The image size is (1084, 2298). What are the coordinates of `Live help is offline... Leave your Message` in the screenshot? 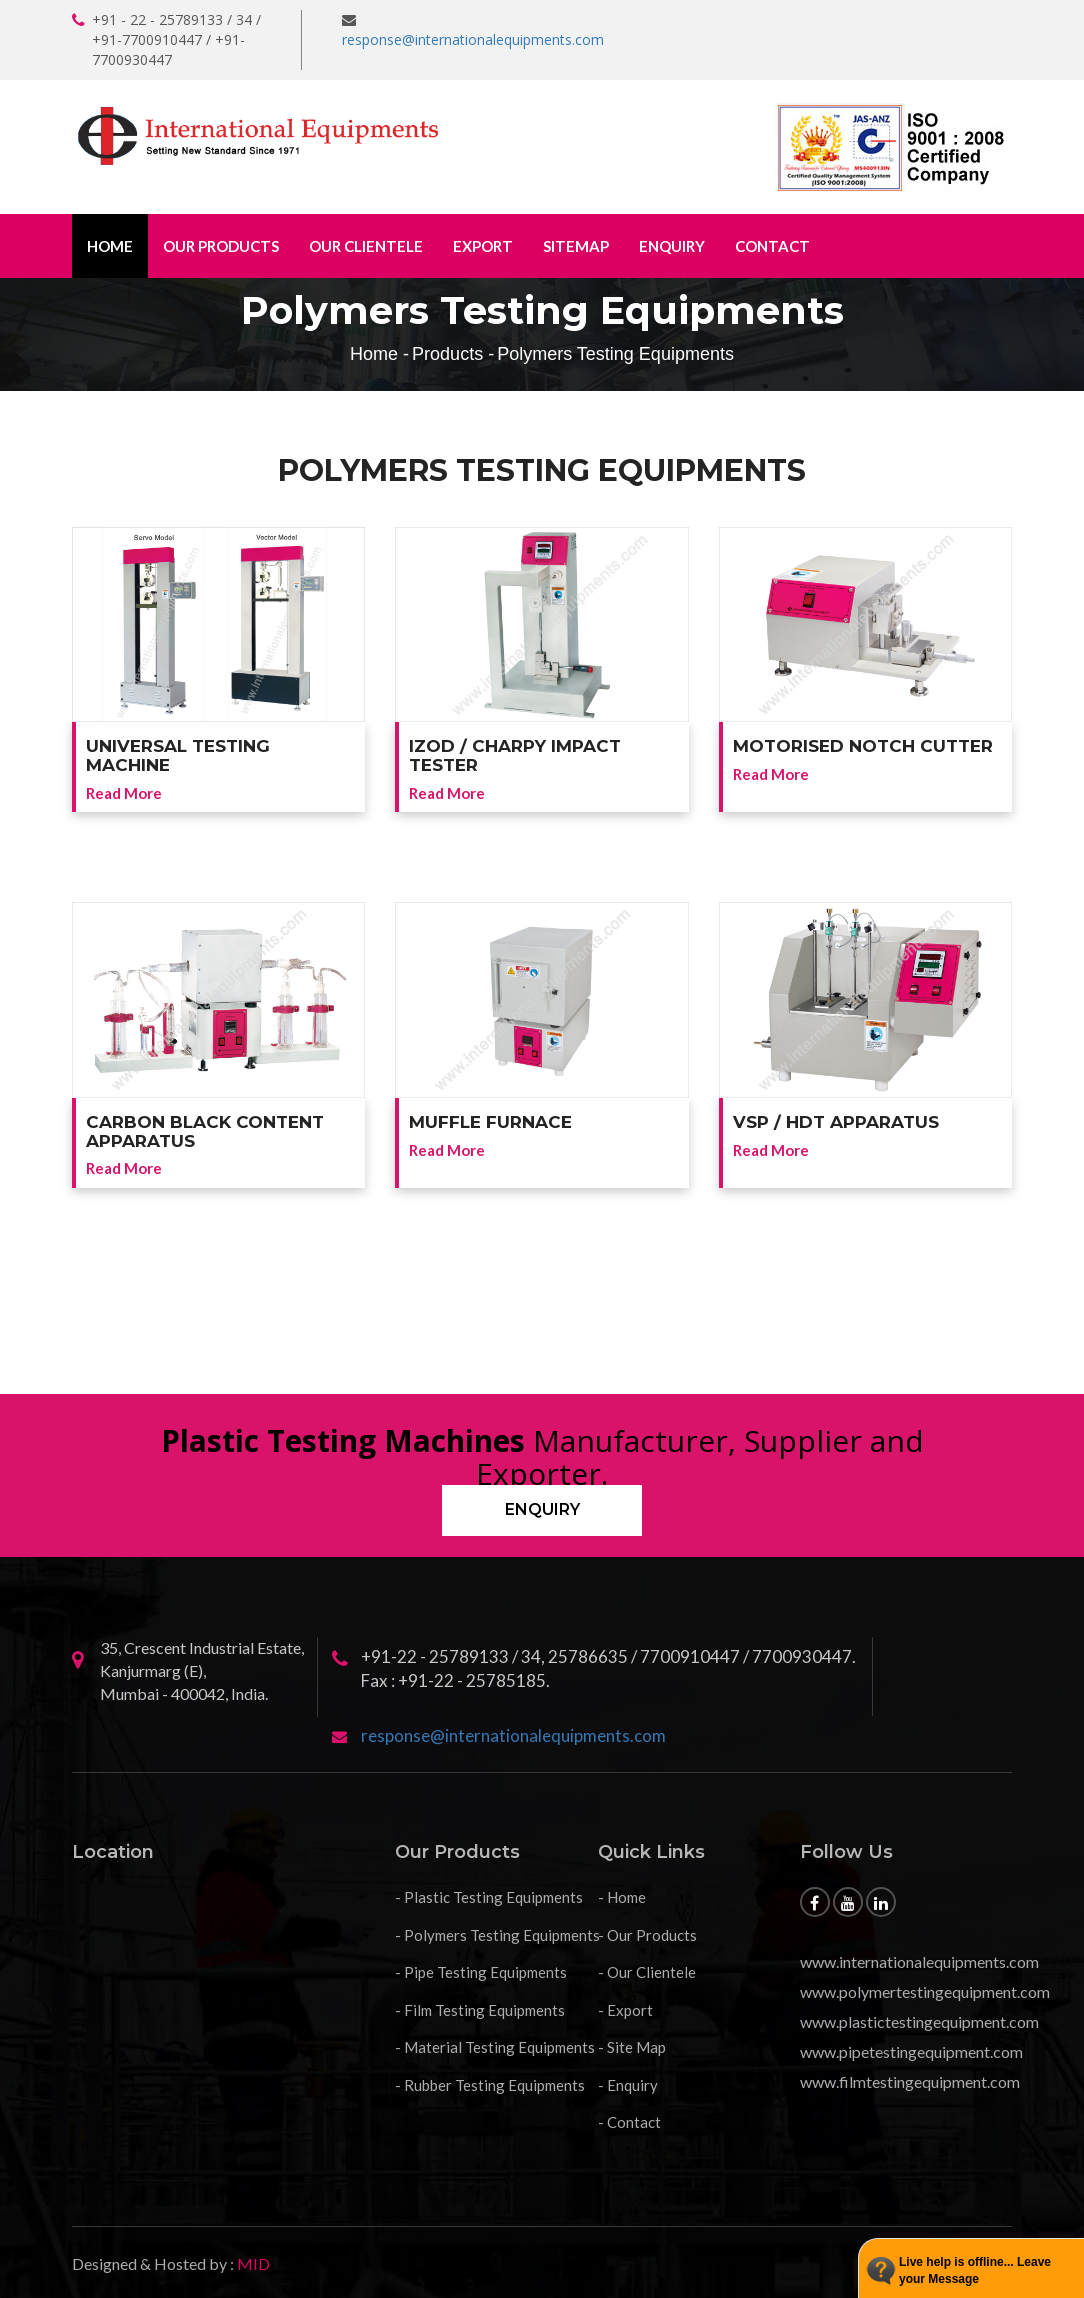 It's located at (975, 2270).